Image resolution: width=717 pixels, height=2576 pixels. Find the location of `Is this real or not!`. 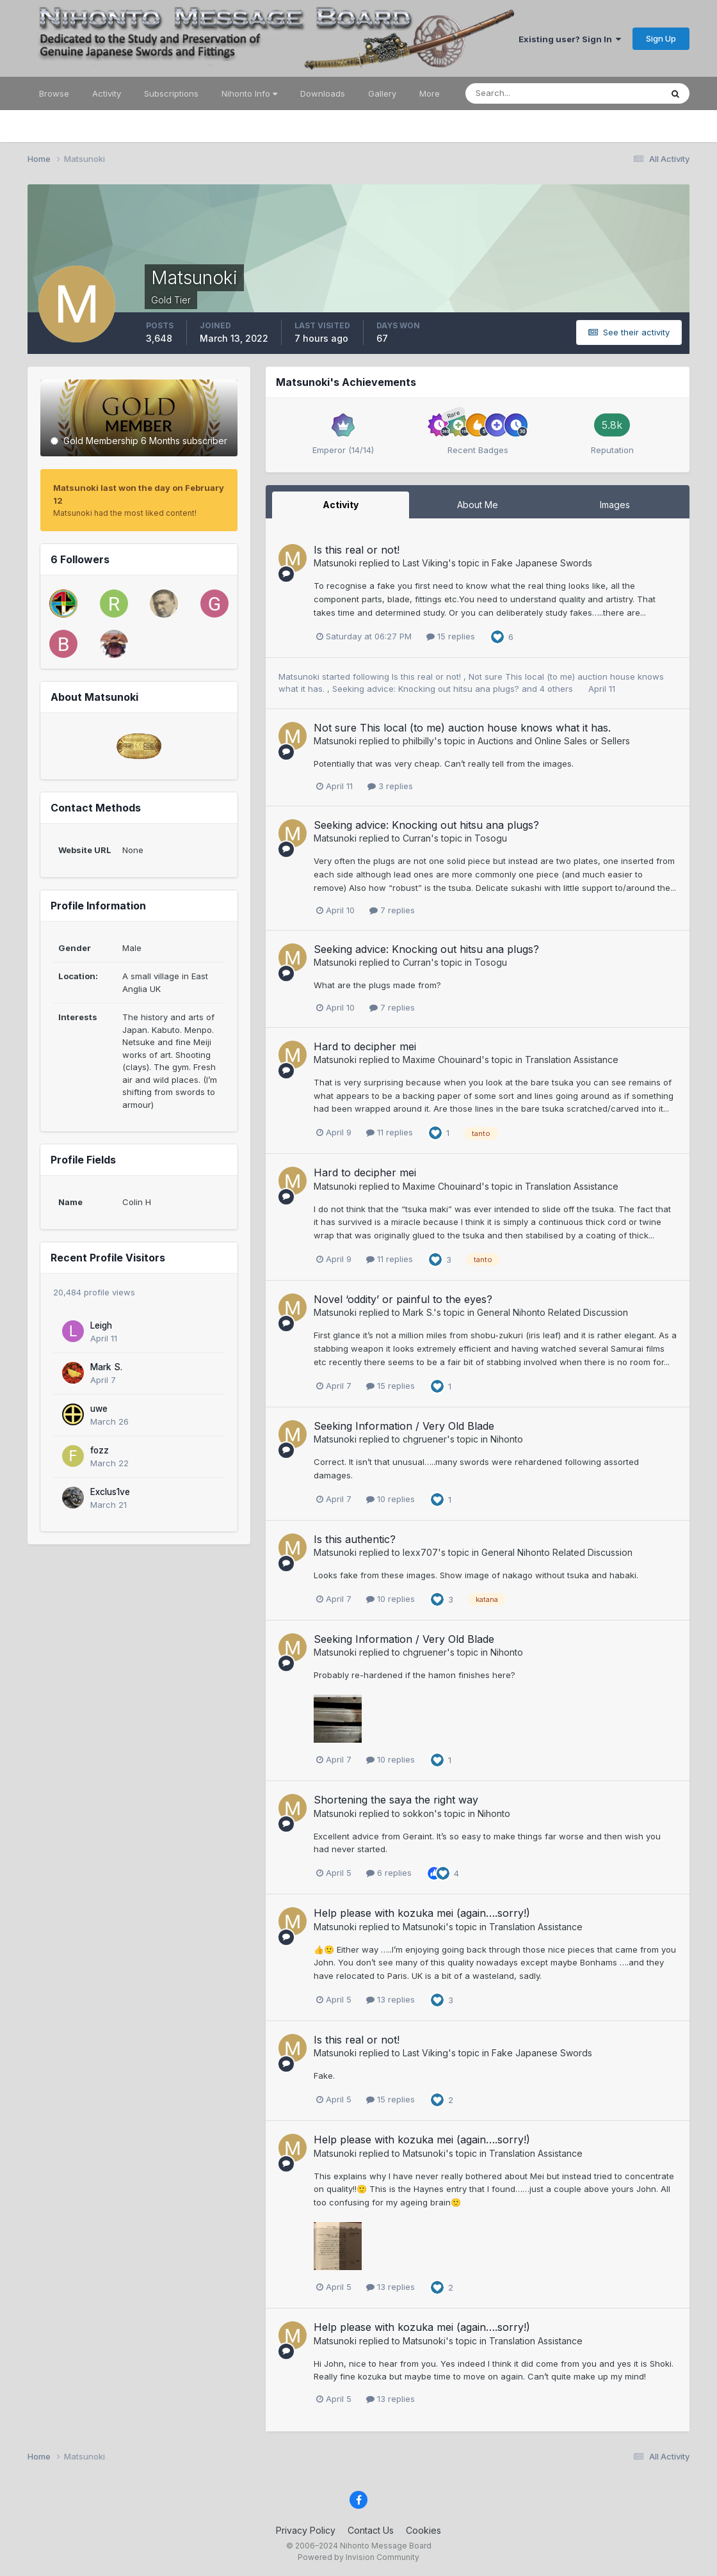

Is this real or not! is located at coordinates (356, 549).